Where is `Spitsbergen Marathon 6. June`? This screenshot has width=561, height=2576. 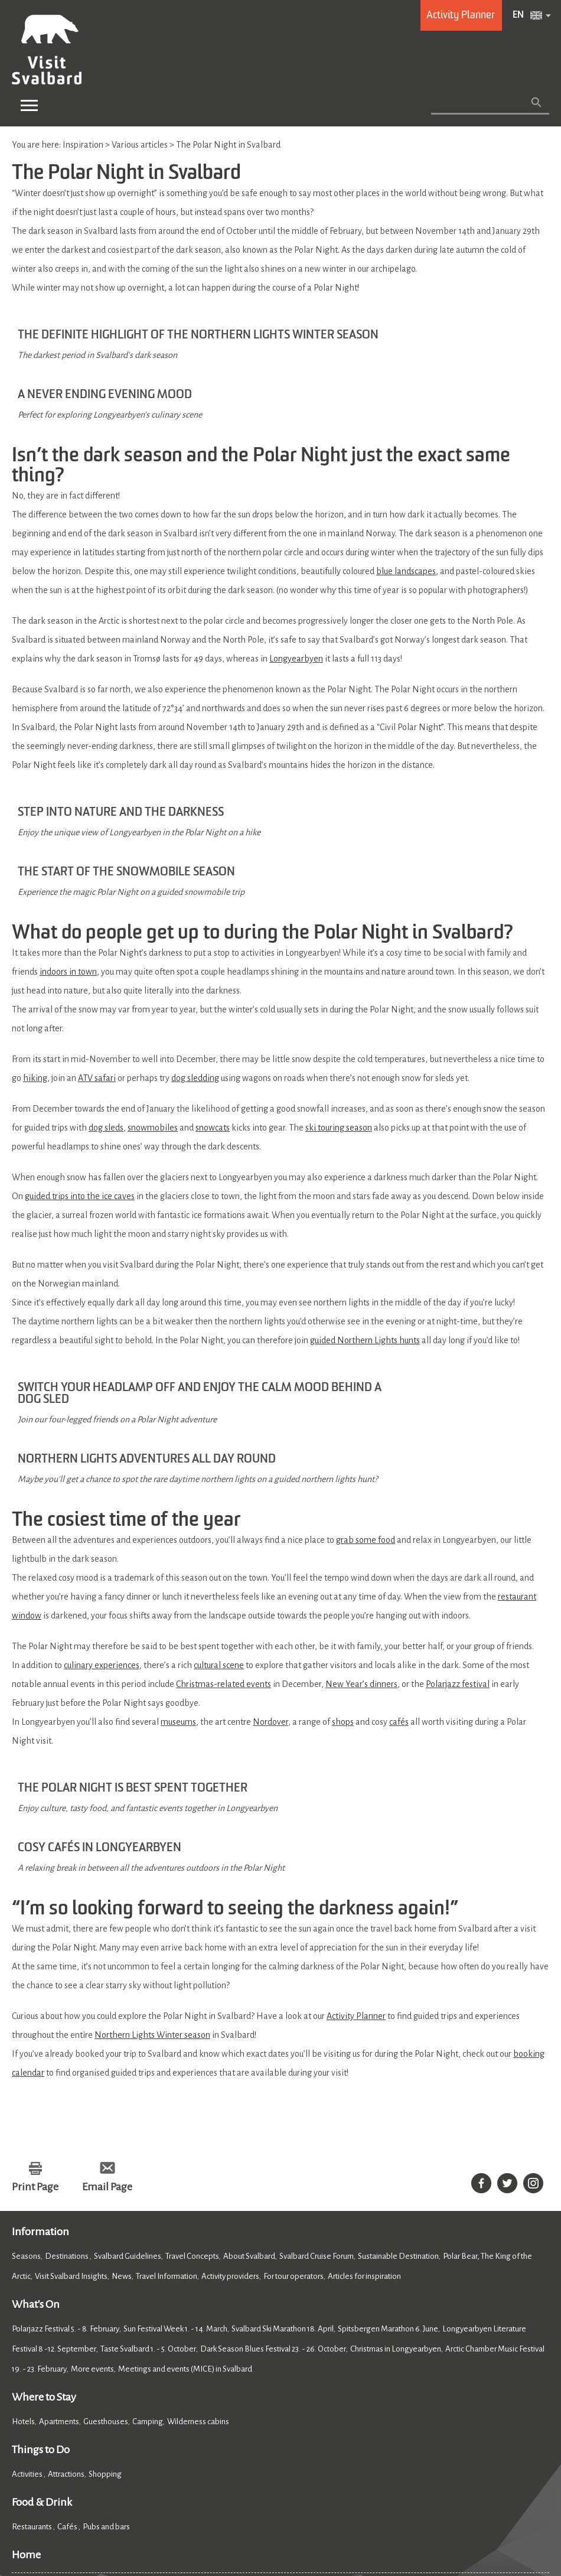 Spitsbergen Marathon 6. June is located at coordinates (388, 2132).